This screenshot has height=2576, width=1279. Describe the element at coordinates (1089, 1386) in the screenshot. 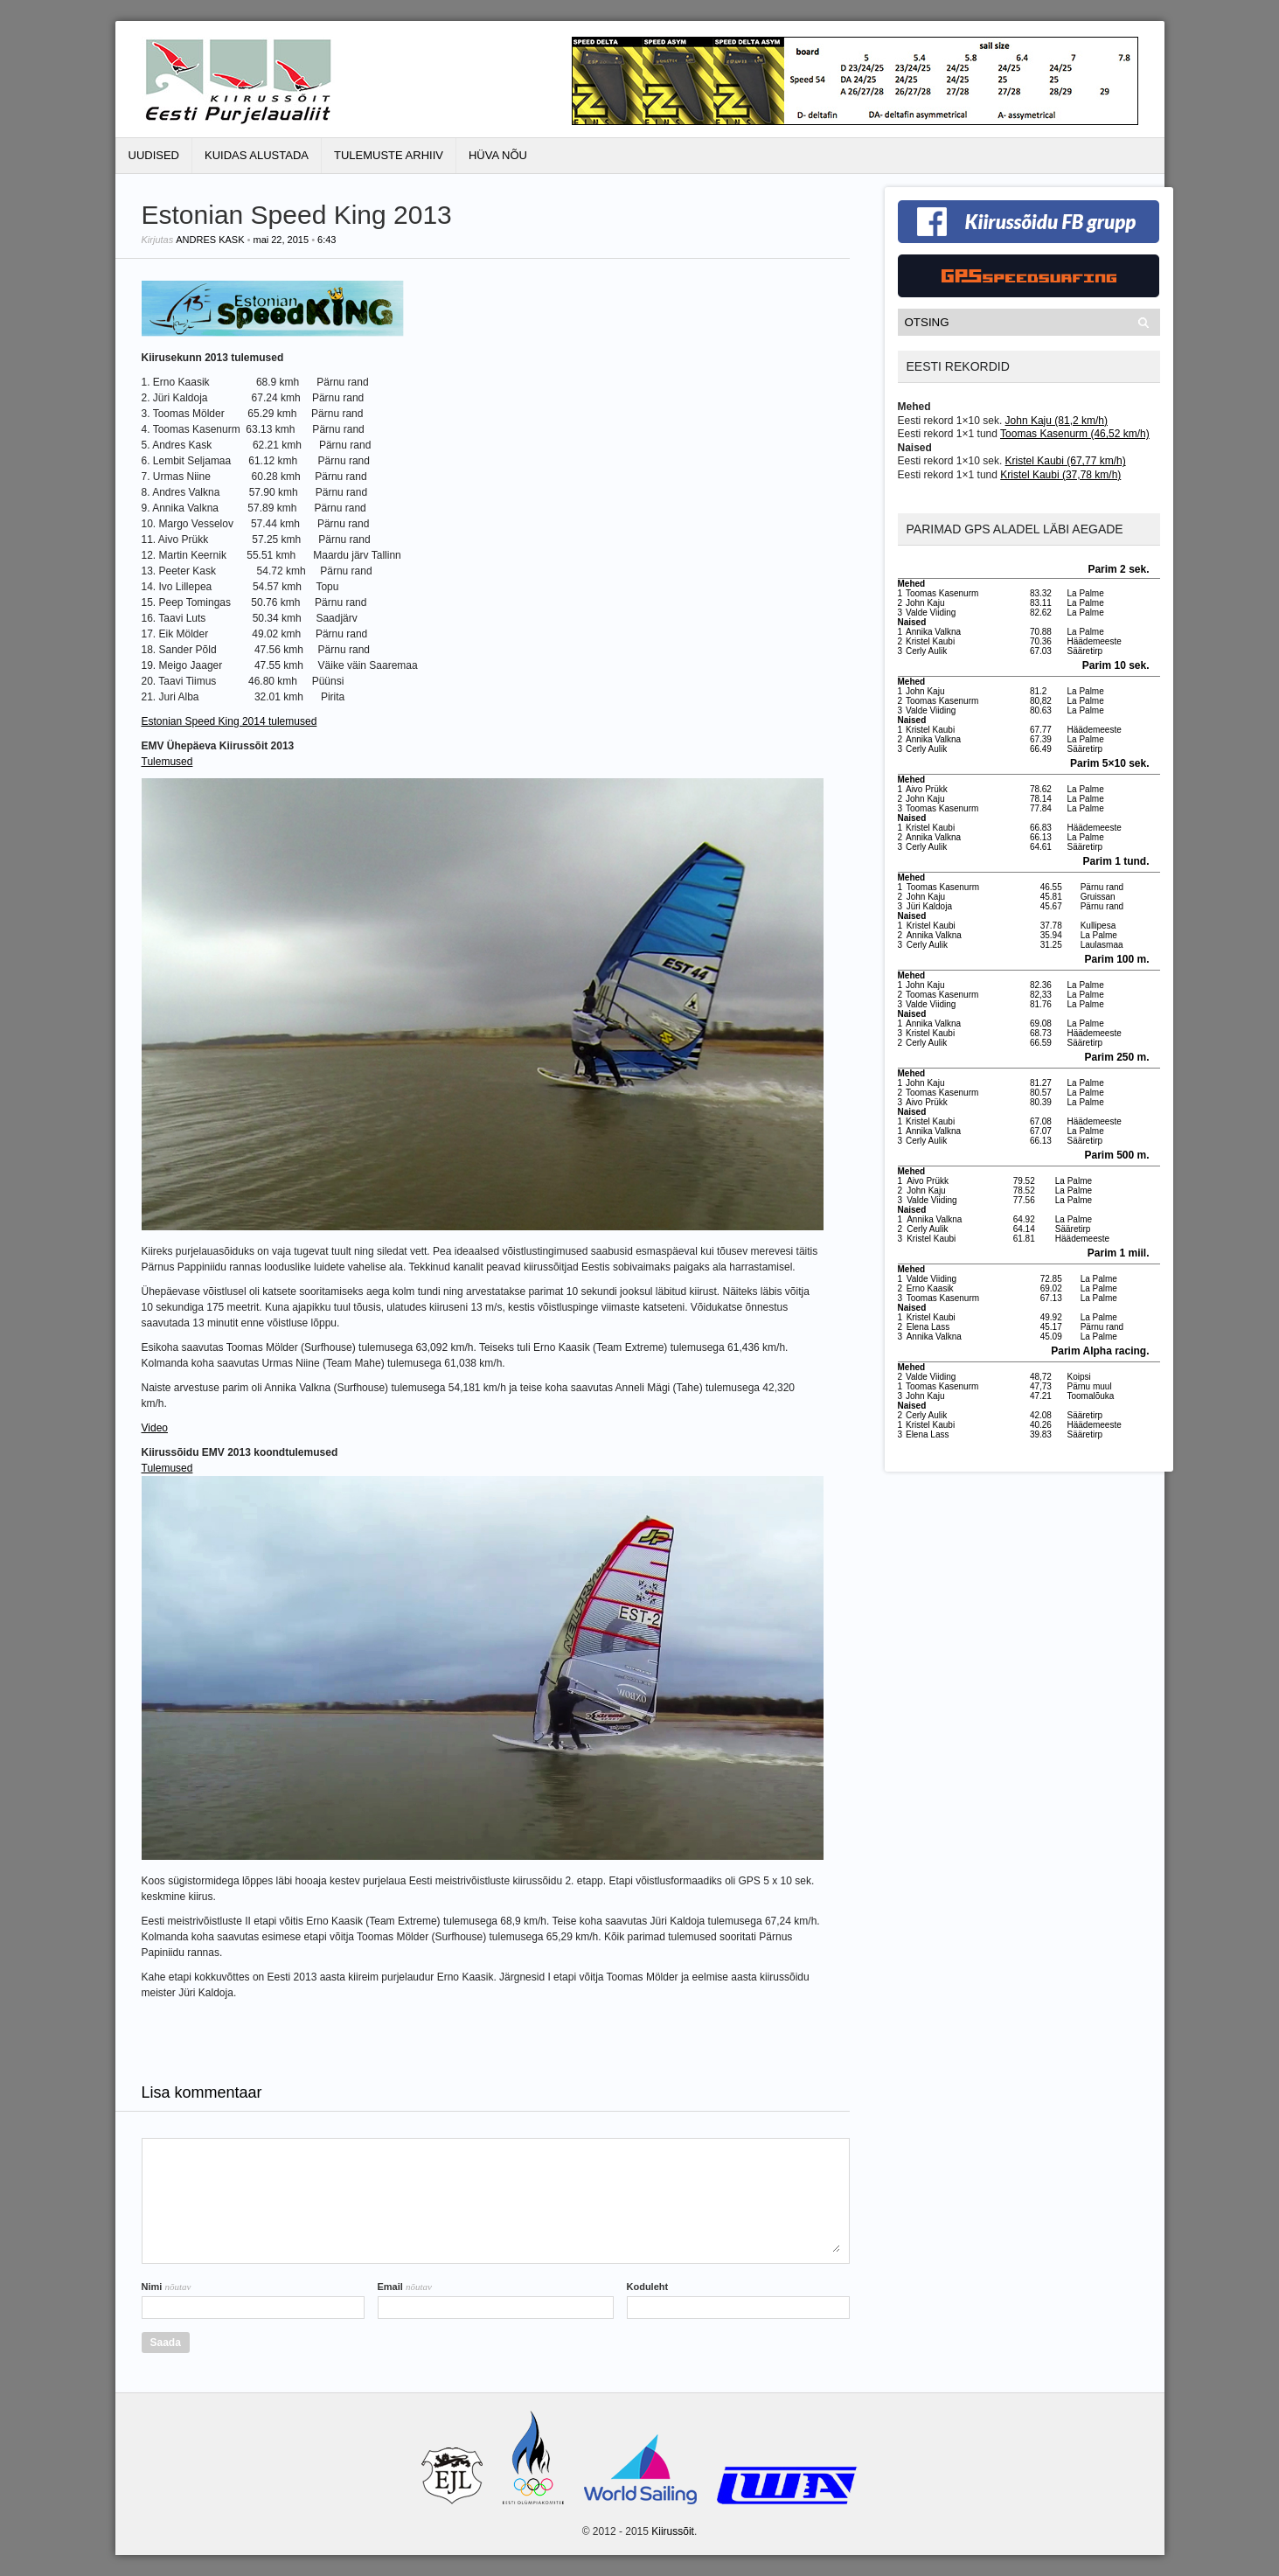

I see `Pärnu muul` at that location.